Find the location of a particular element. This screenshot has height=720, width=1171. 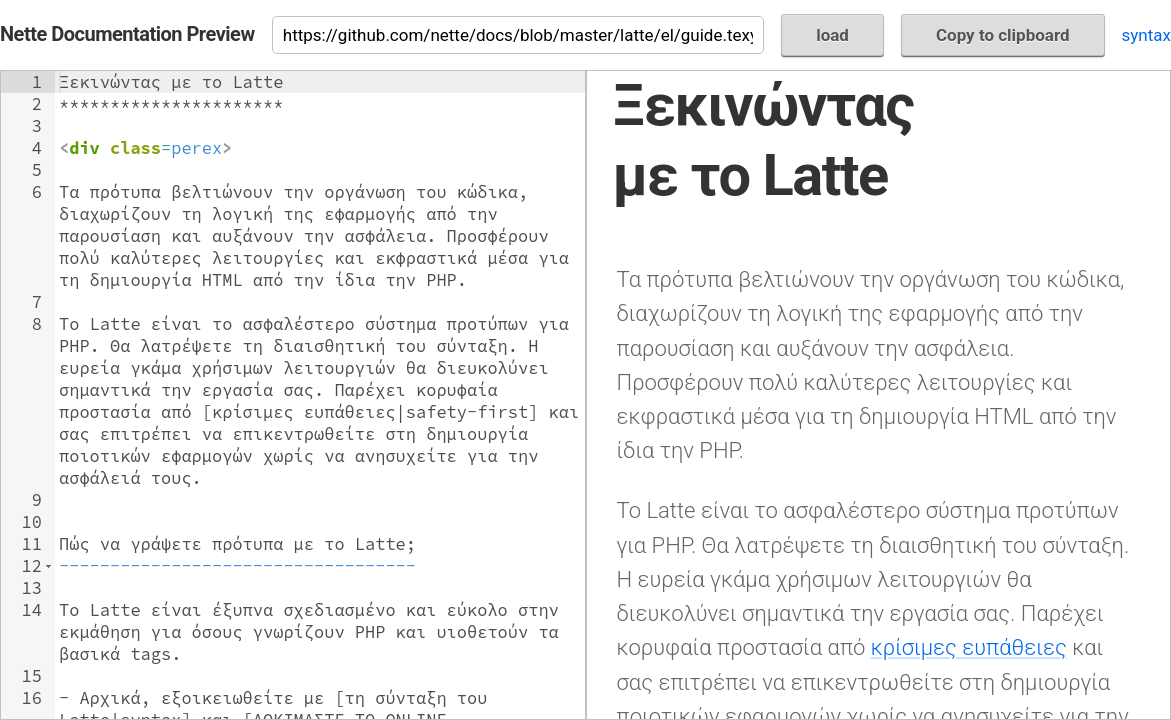

κρίσιμες ευπάθειες is located at coordinates (969, 647).